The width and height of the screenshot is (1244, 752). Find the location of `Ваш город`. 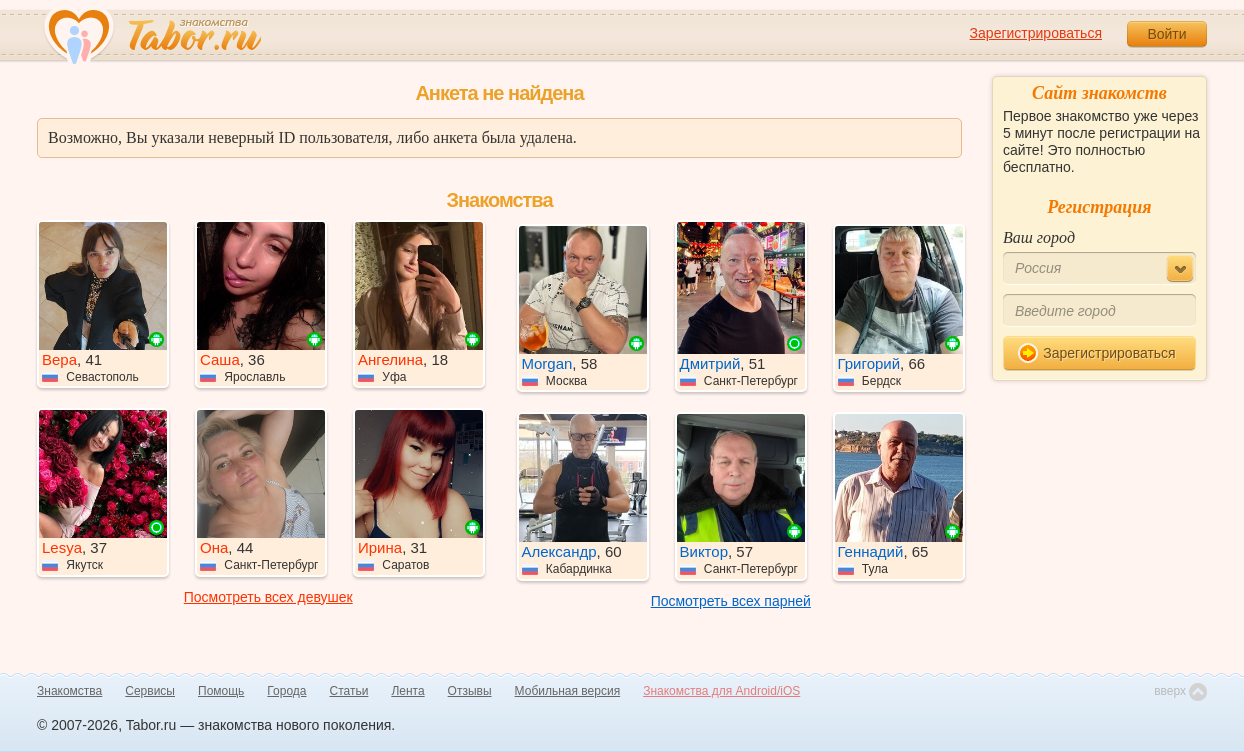

Ваш город is located at coordinates (1039, 237).